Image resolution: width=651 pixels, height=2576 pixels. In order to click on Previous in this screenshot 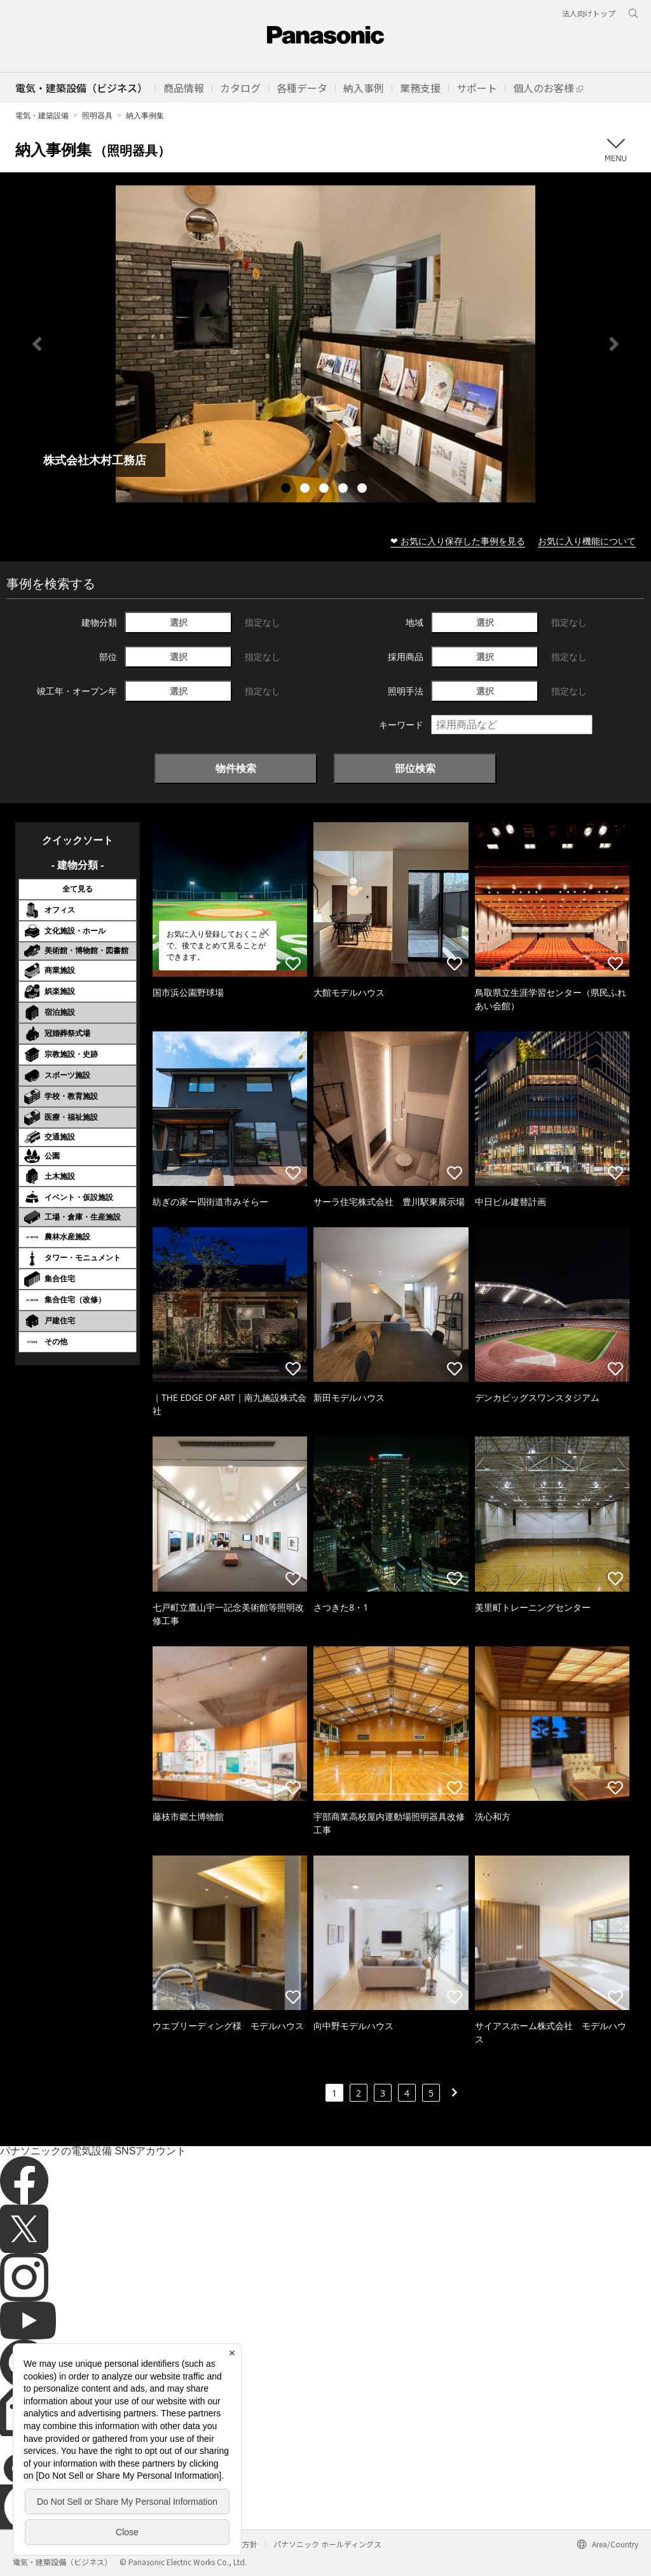, I will do `click(37, 344)`.